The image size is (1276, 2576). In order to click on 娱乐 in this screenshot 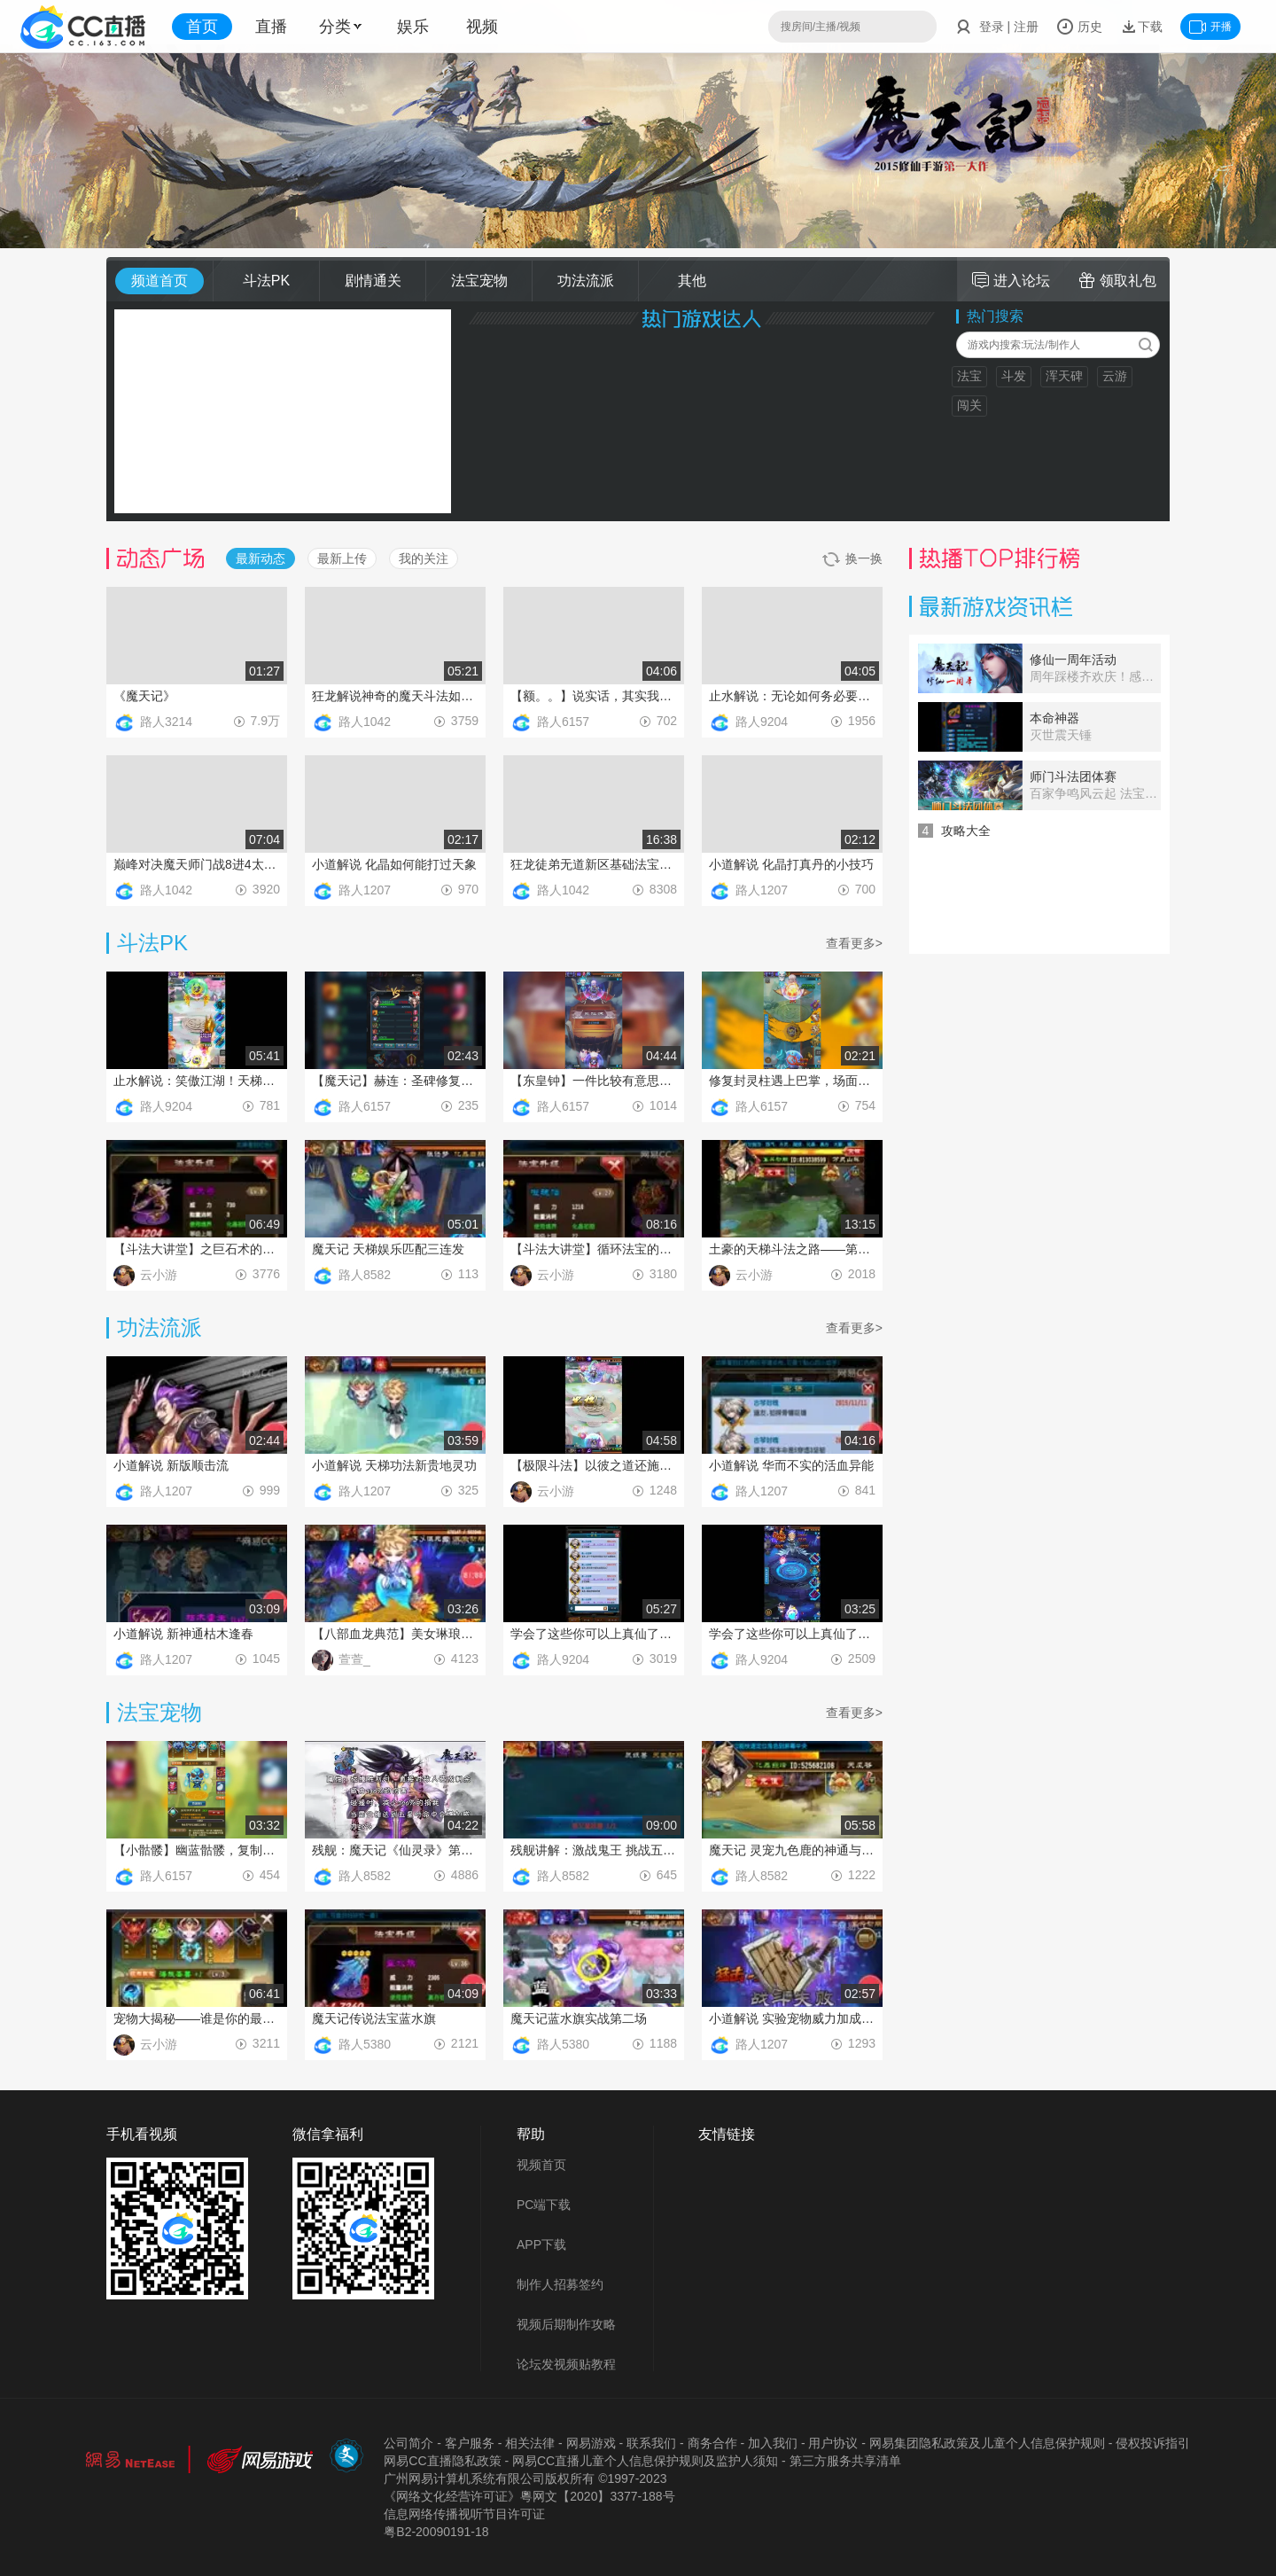, I will do `click(413, 26)`.